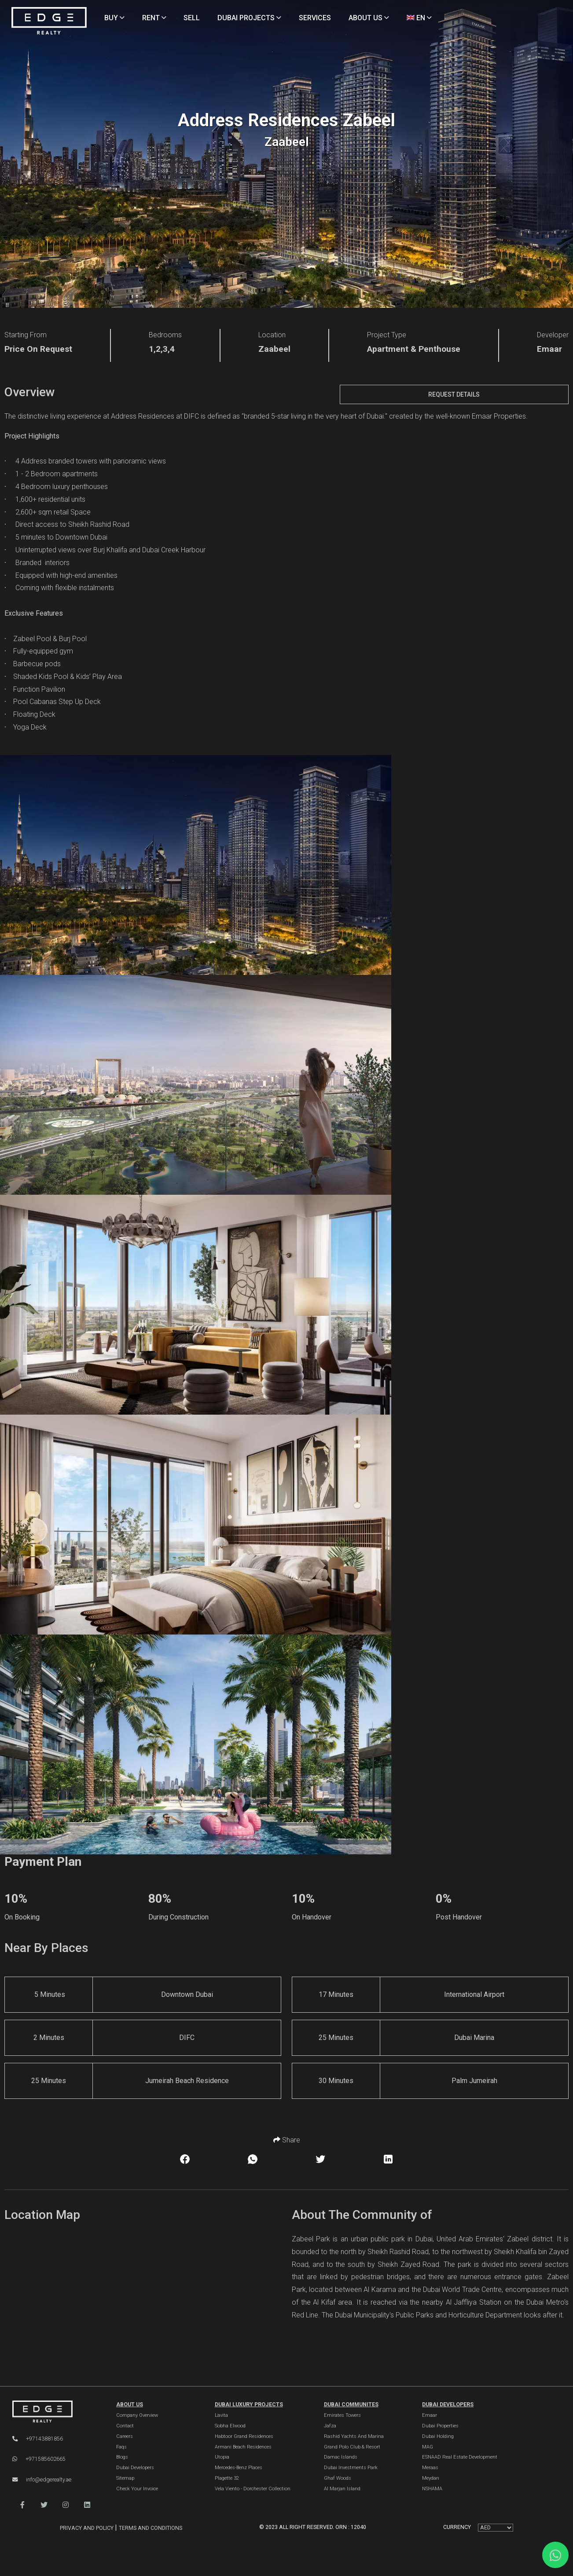 Image resolution: width=573 pixels, height=2576 pixels. Describe the element at coordinates (125, 2478) in the screenshot. I see `Sitemap` at that location.